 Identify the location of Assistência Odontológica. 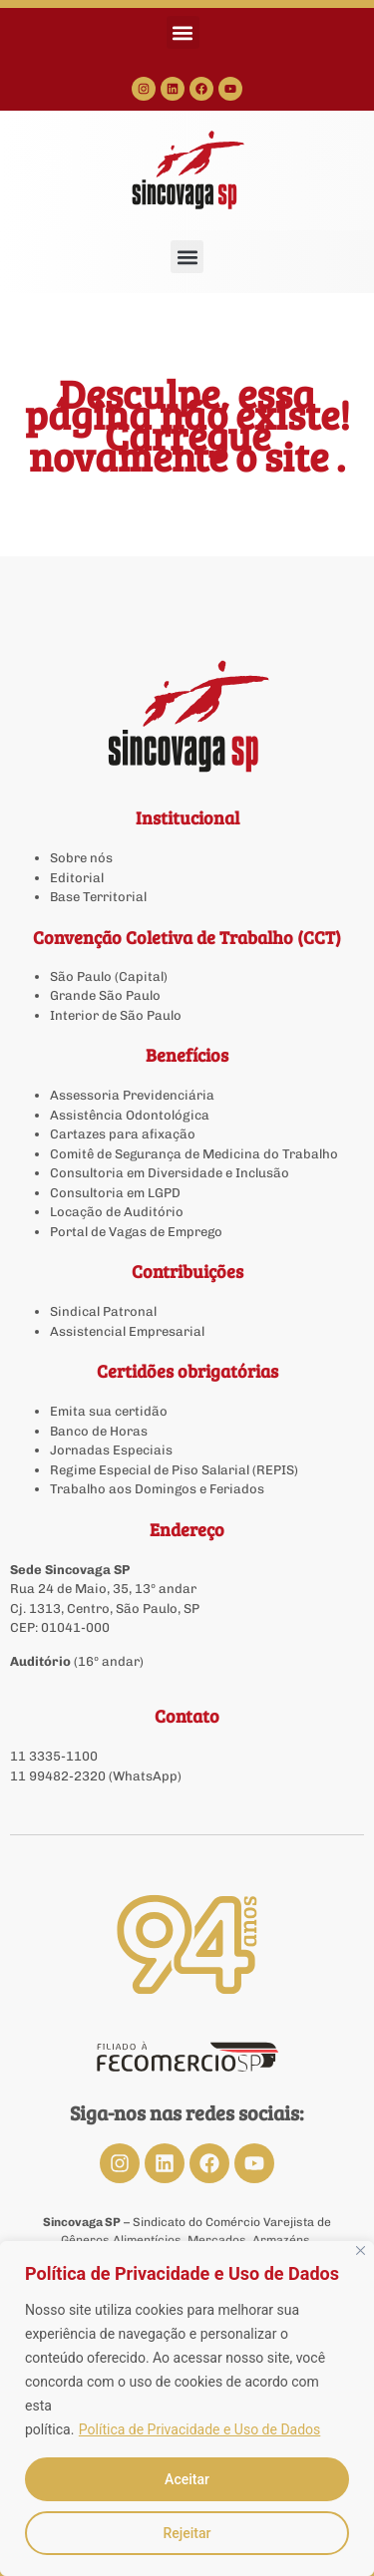
(129, 1115).